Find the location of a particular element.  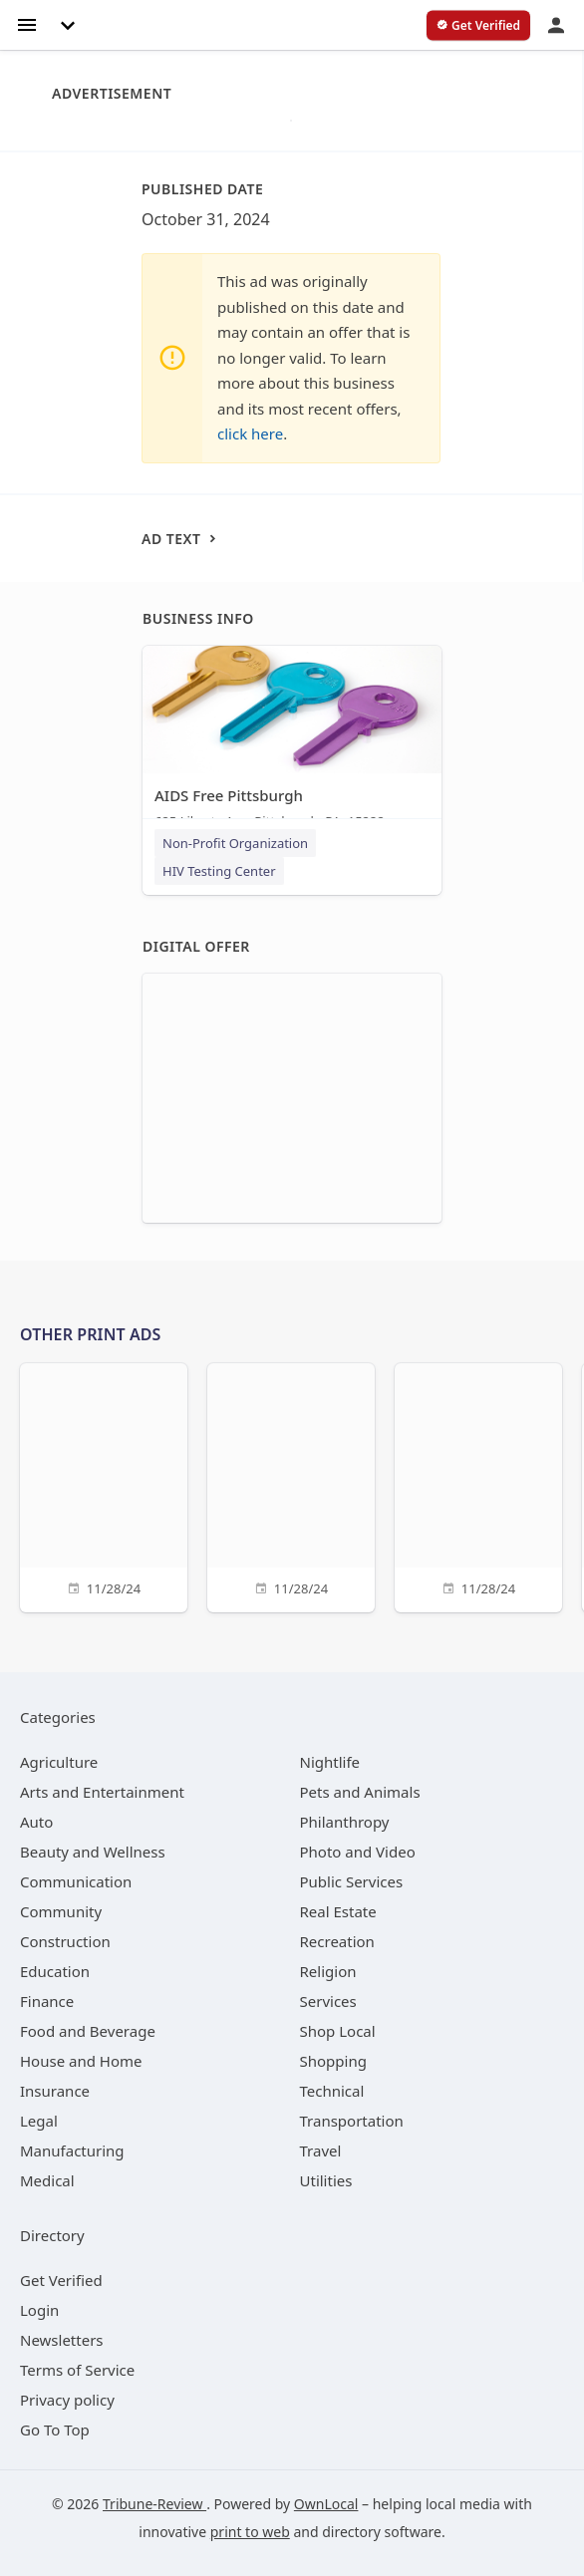

[category Pets and Animals] is located at coordinates (360, 1792).